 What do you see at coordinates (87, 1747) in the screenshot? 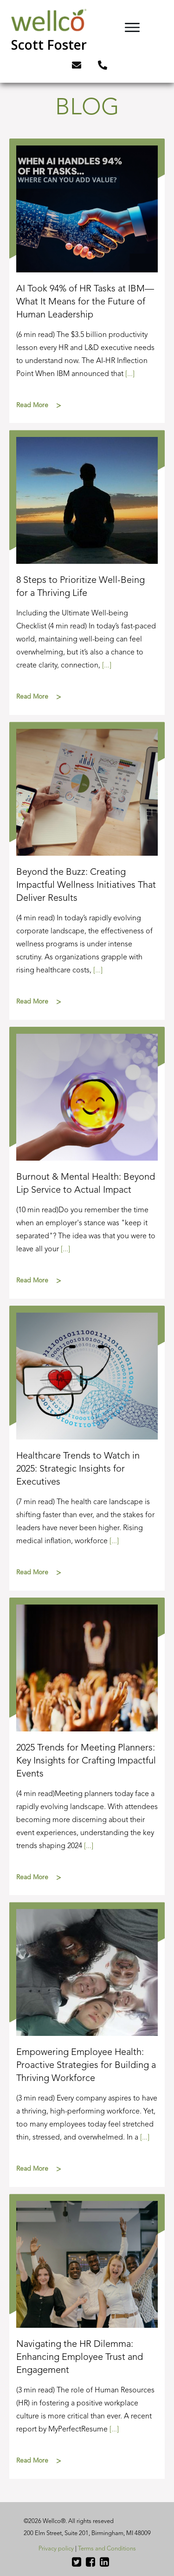
I see `2025 Trends for Meeting Planners: Key Insights for Crafting Impactful Events` at bounding box center [87, 1747].